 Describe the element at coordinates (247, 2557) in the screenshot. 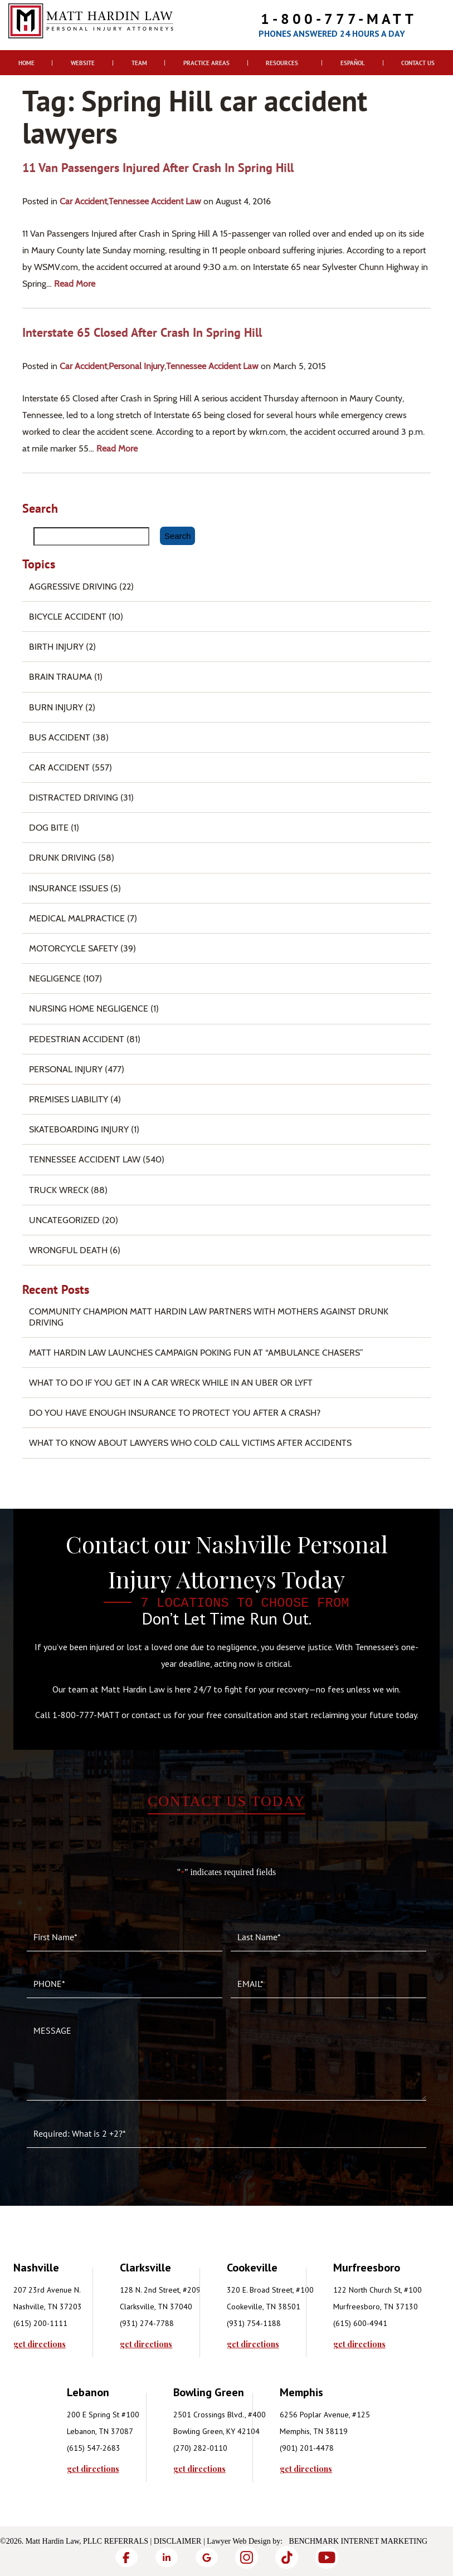

I see `[Instagram]` at that location.